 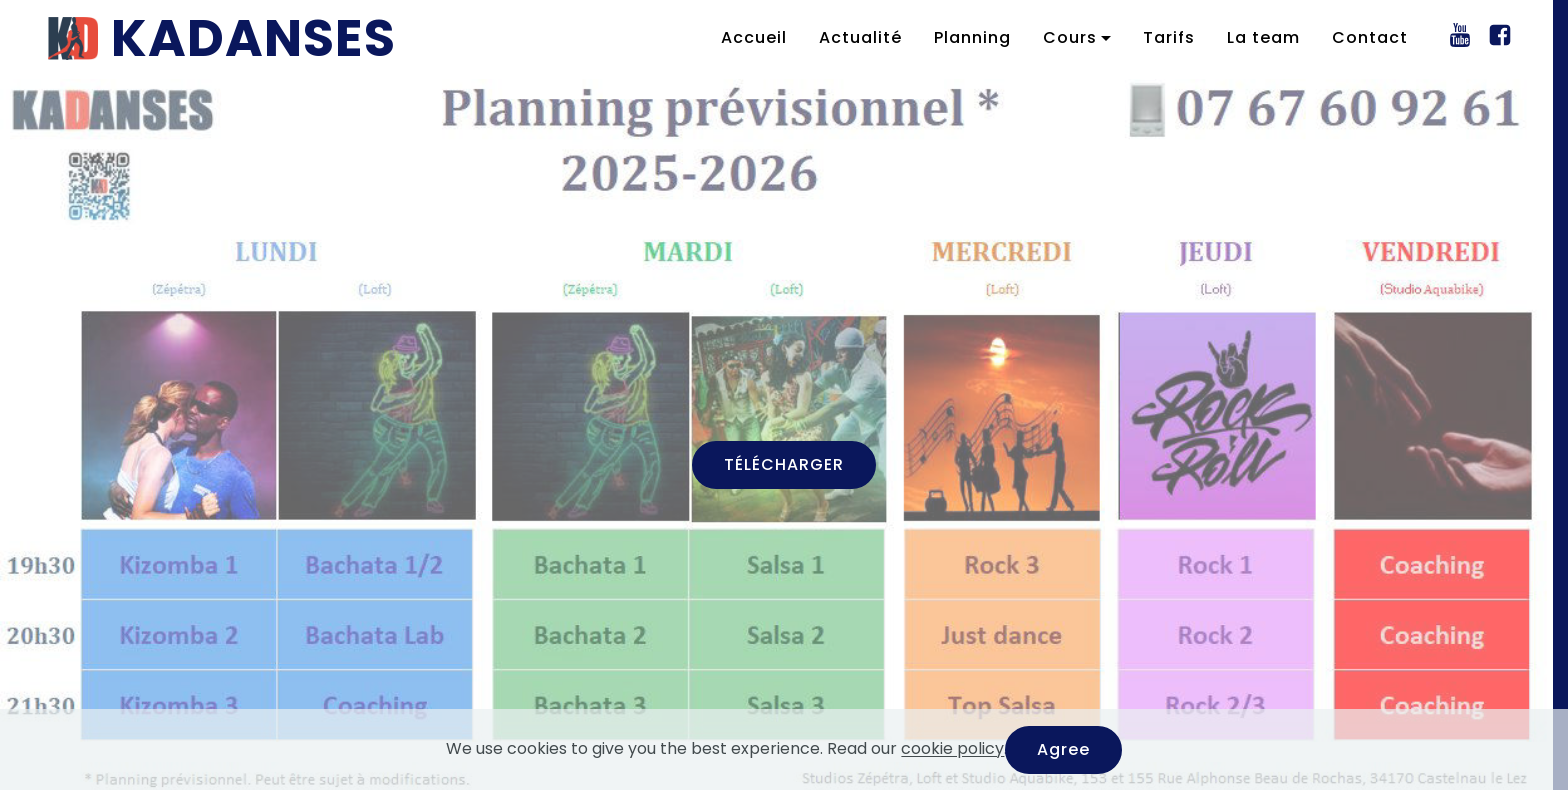 I want to click on Actualité, so click(x=860, y=37).